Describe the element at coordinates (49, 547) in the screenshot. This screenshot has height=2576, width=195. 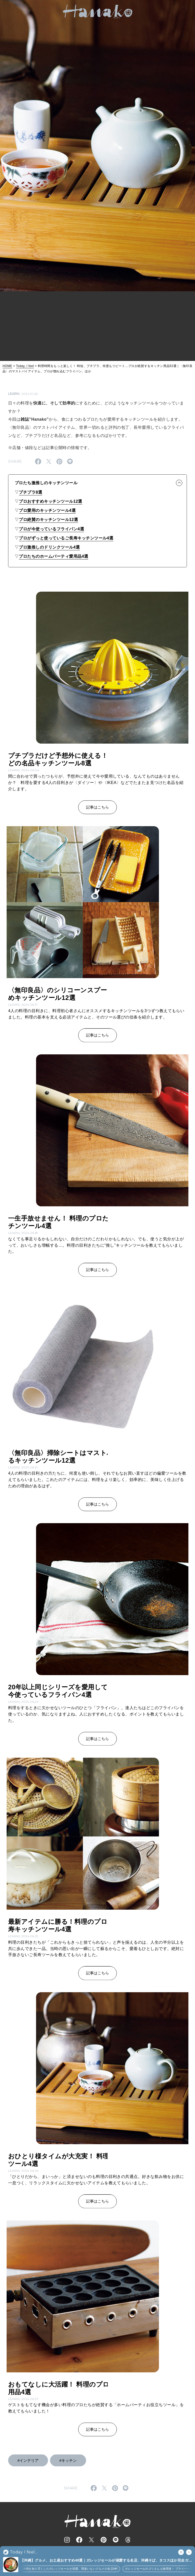
I see `プロ激推しのドリンクツール4選` at that location.